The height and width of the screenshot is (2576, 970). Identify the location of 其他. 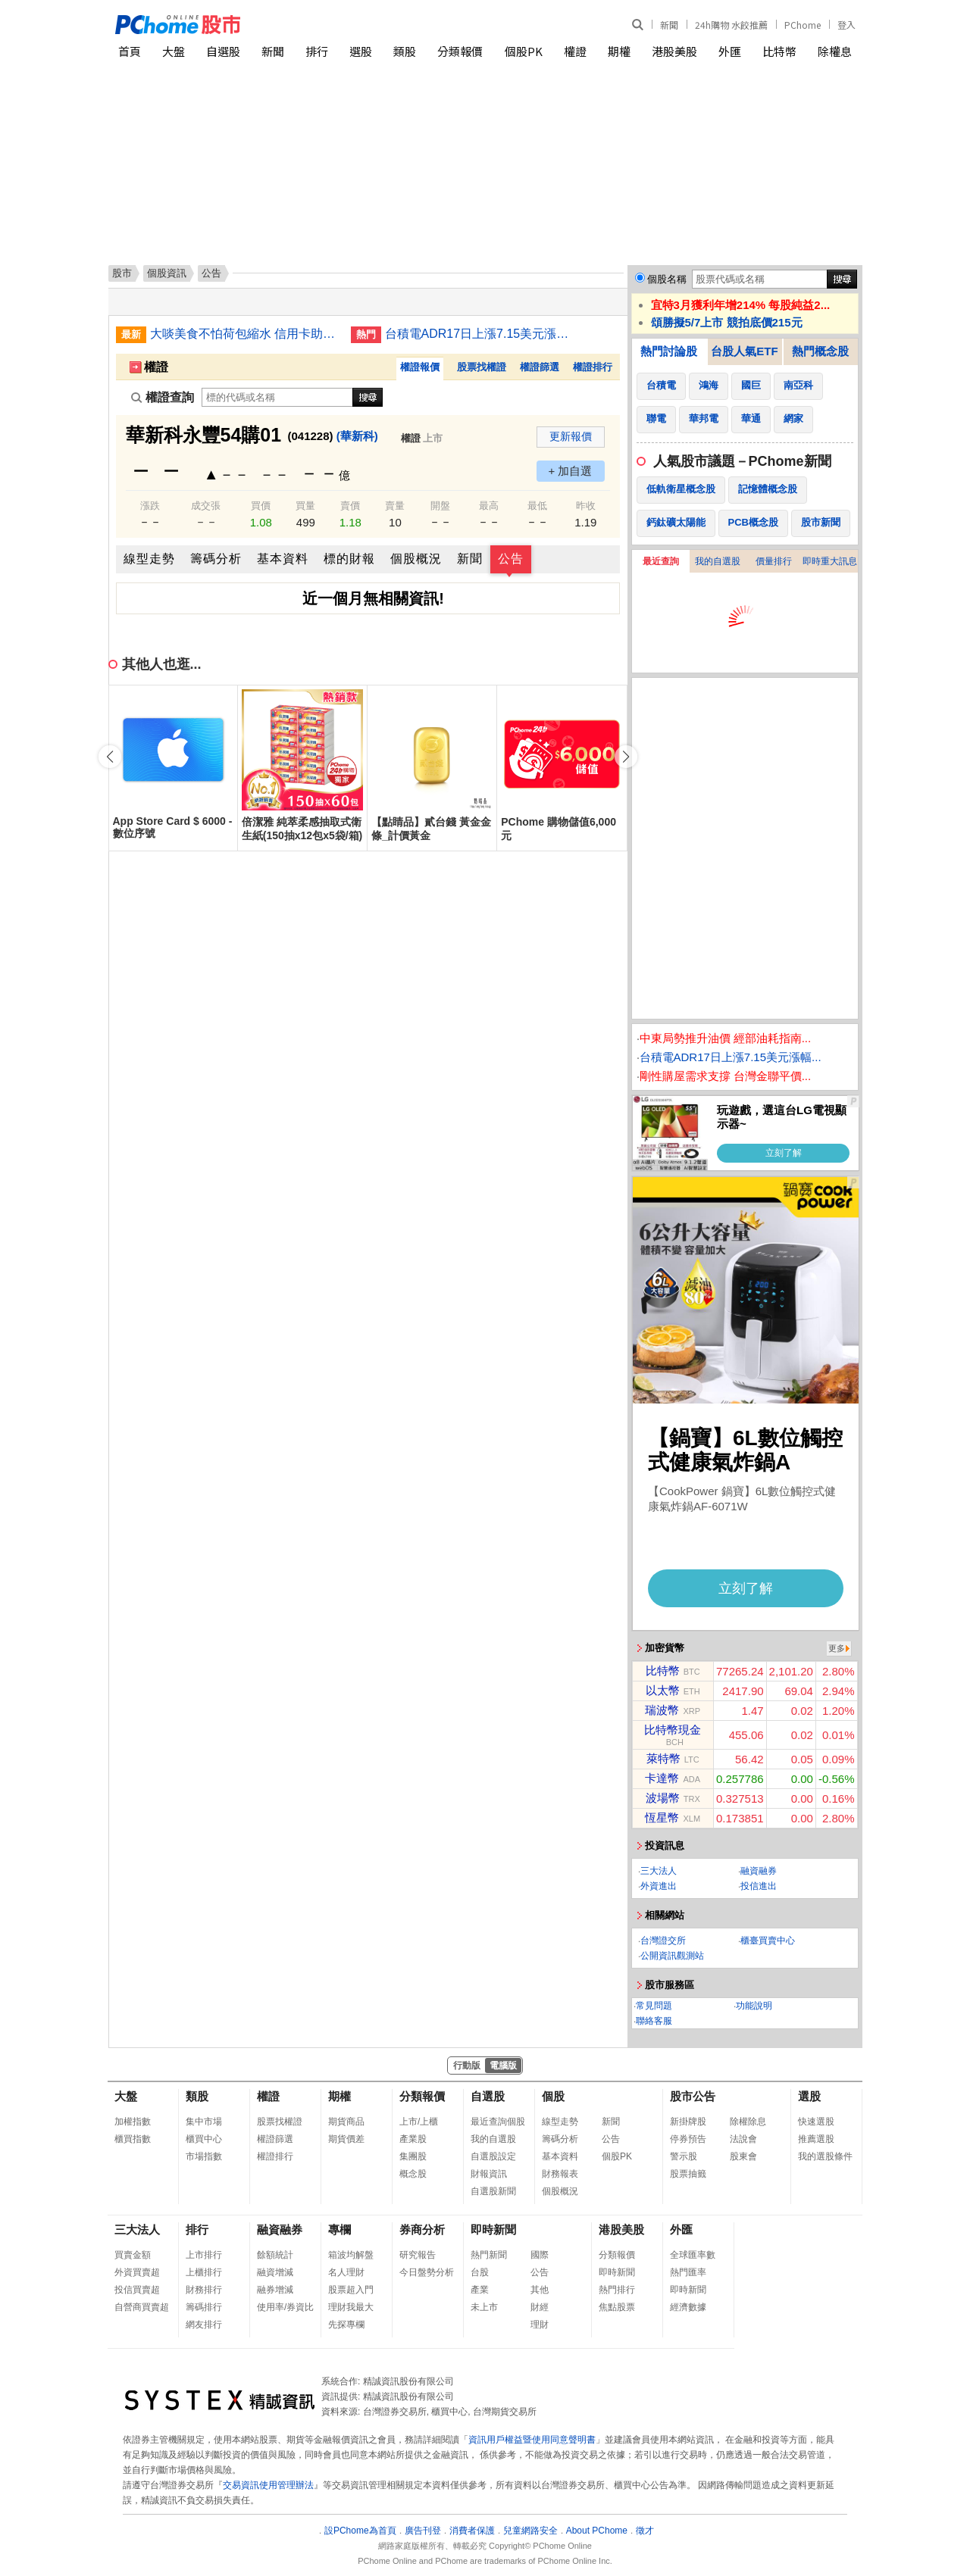
(539, 2289).